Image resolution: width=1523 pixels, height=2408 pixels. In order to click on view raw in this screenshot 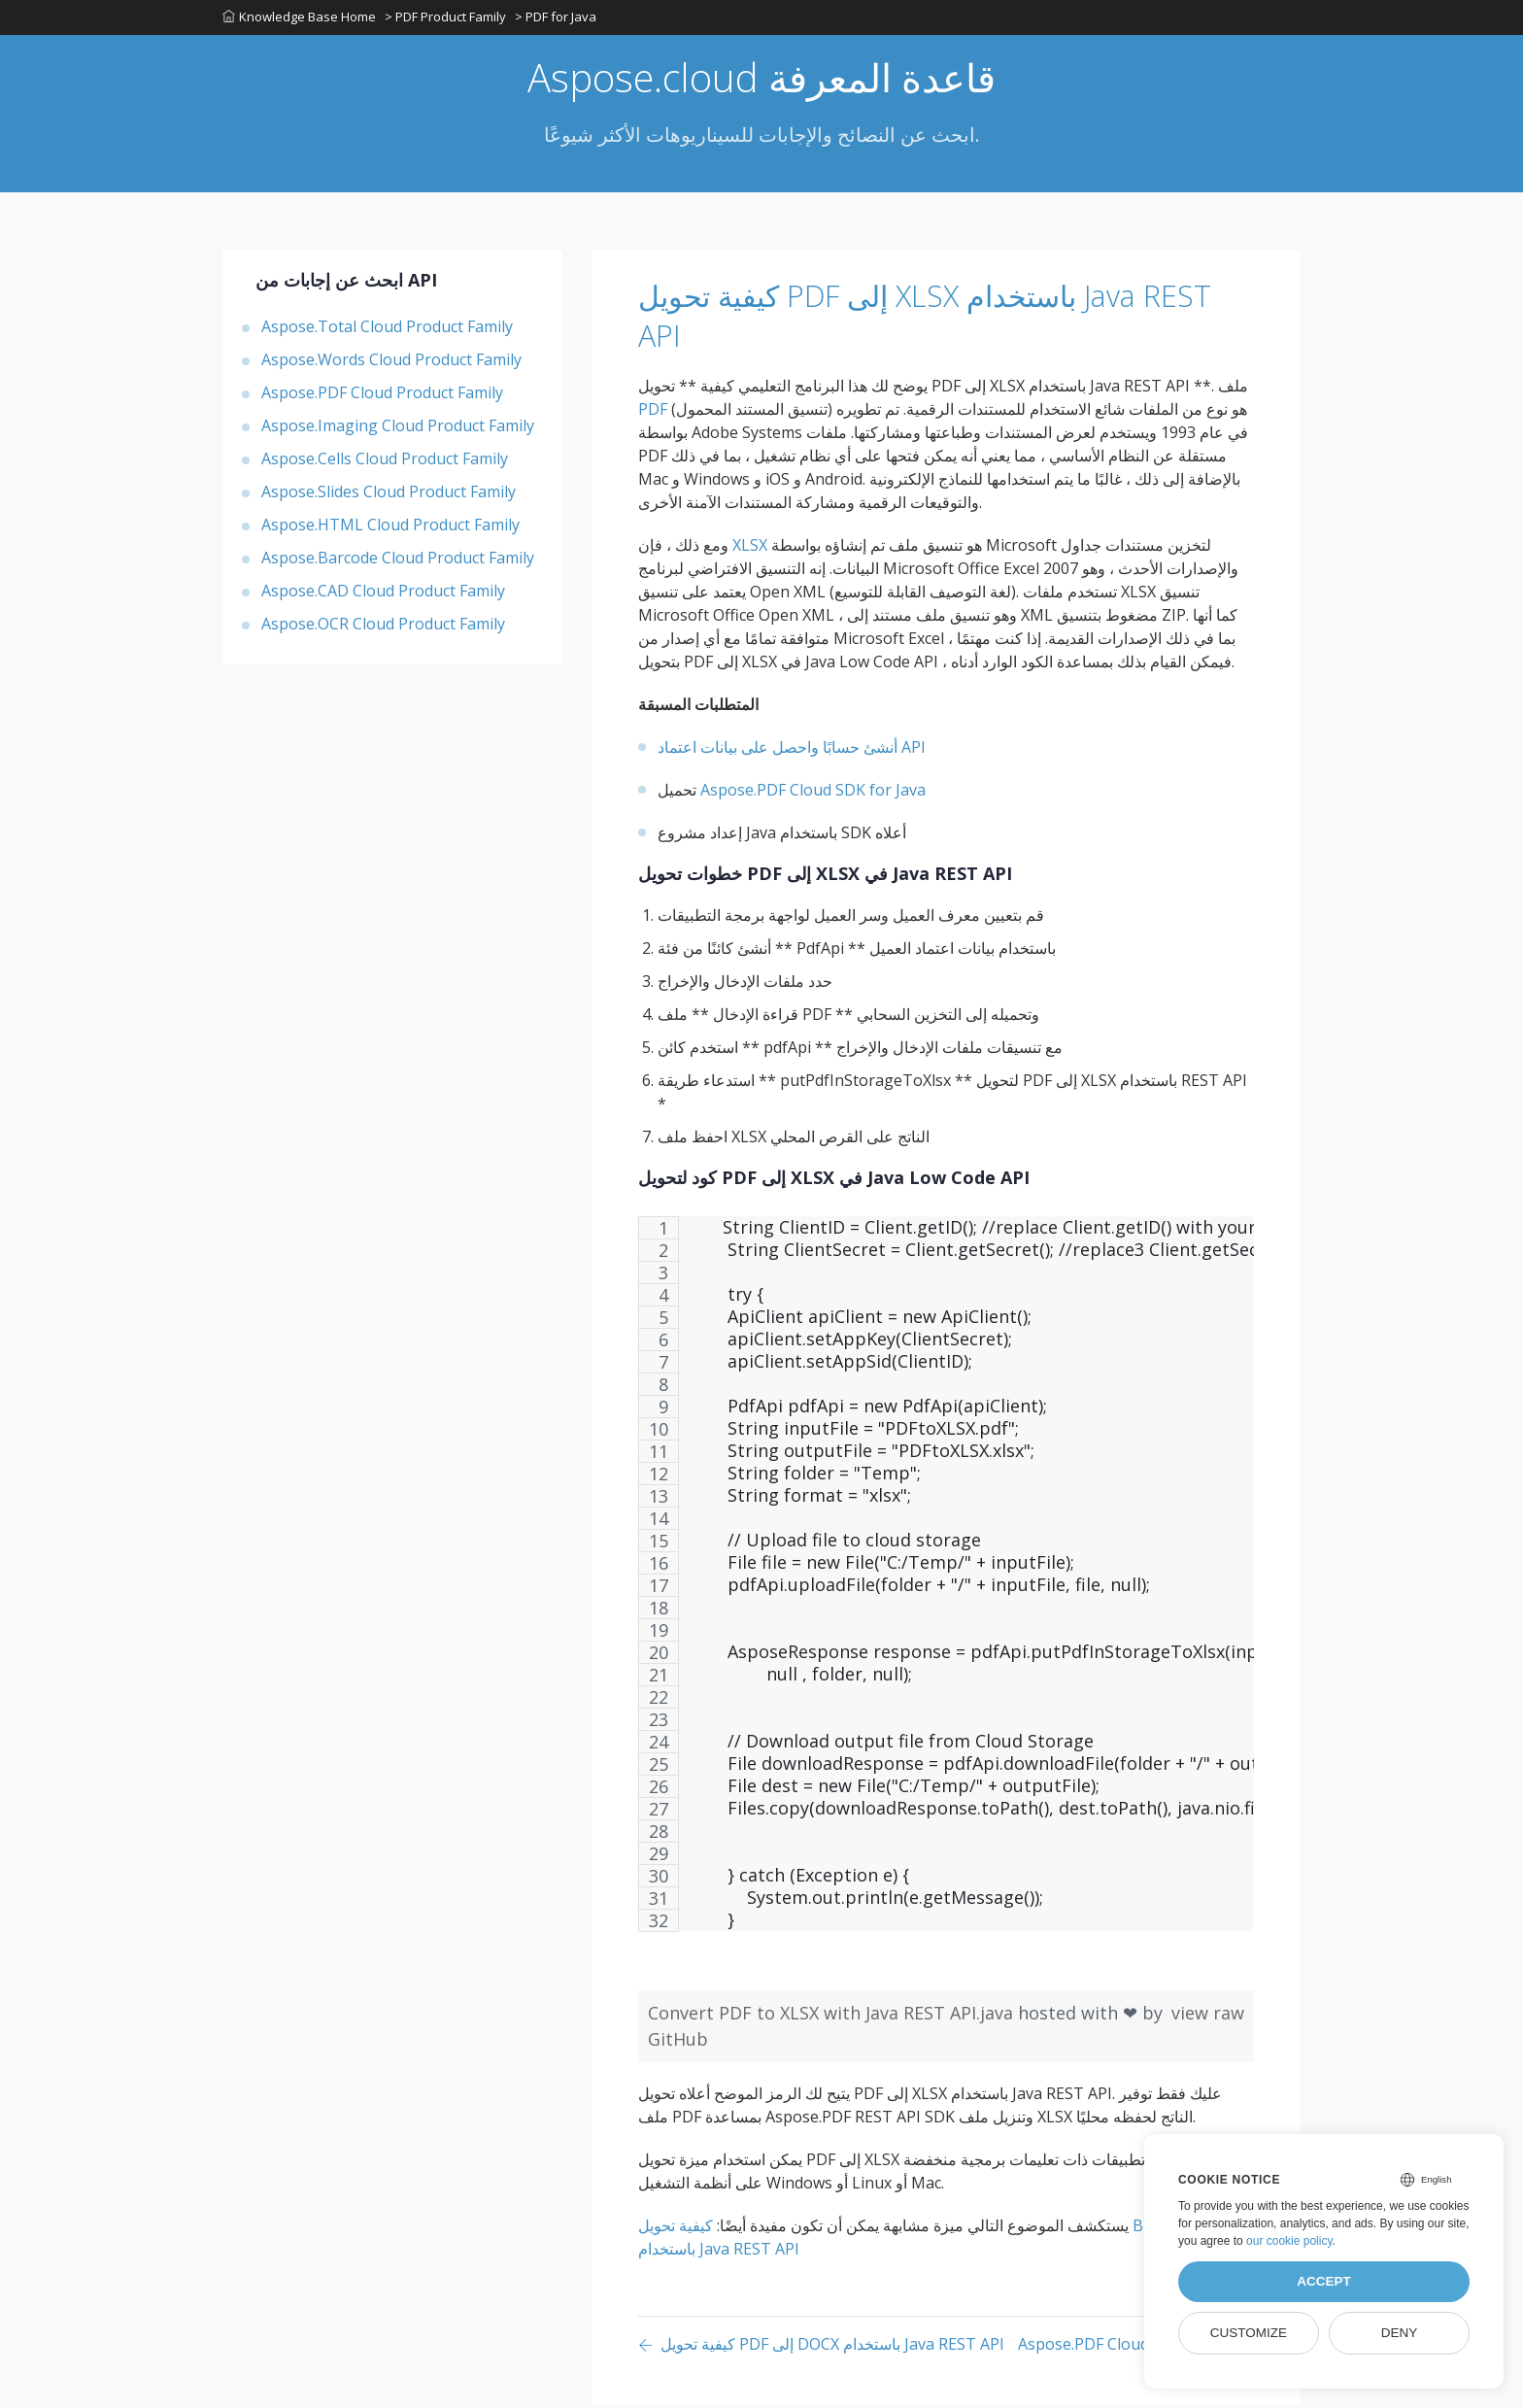, I will do `click(1207, 2015)`.